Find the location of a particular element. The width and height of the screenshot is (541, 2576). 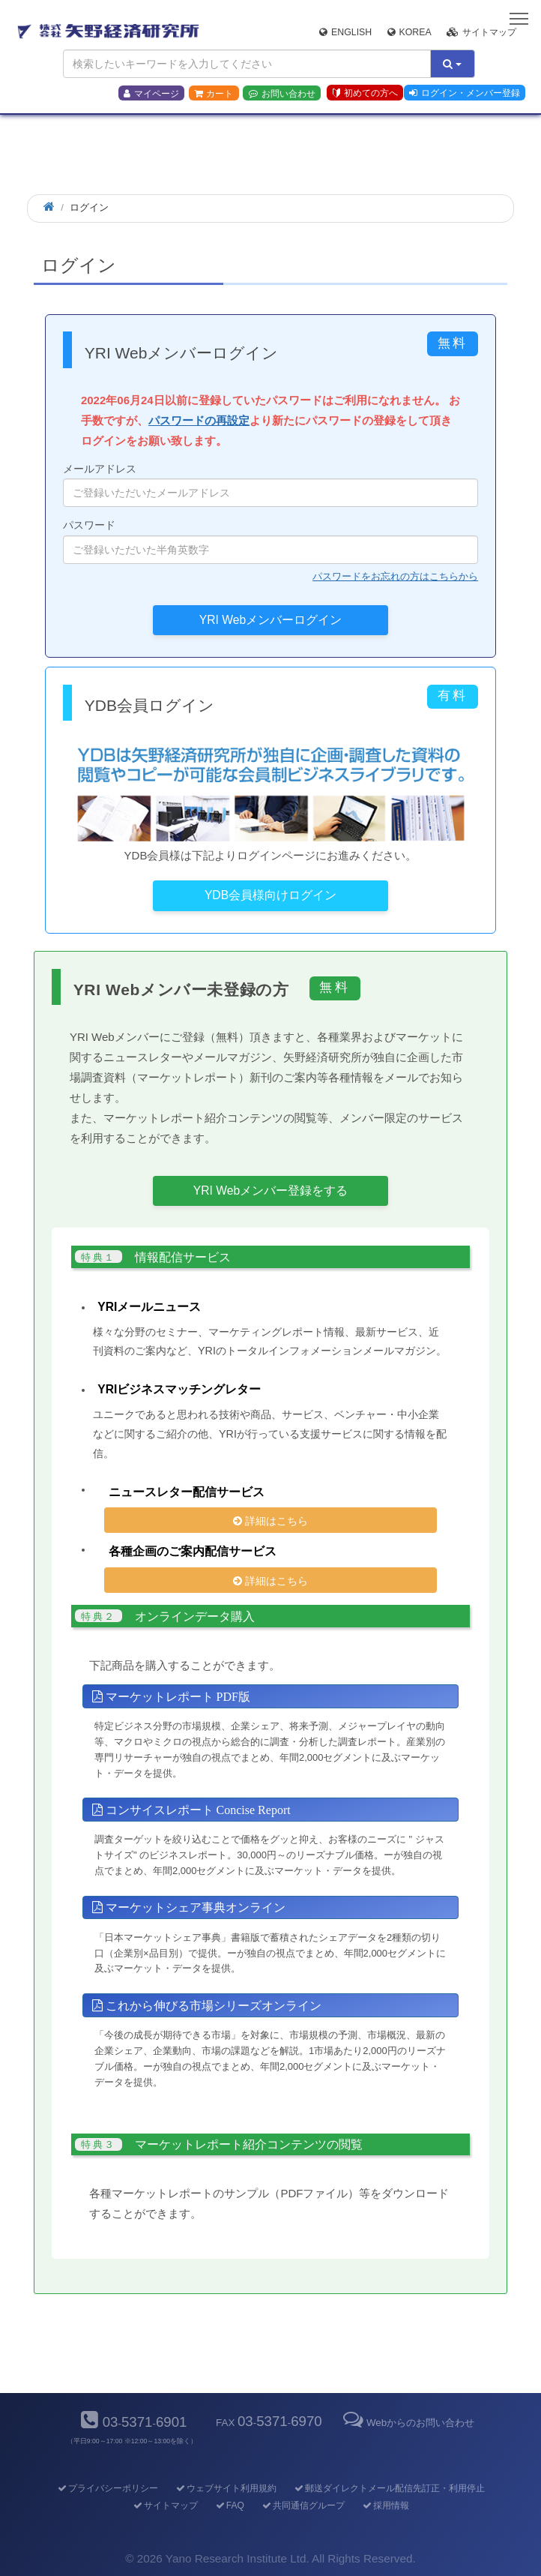

Webからのお問い合わせ is located at coordinates (407, 2422).